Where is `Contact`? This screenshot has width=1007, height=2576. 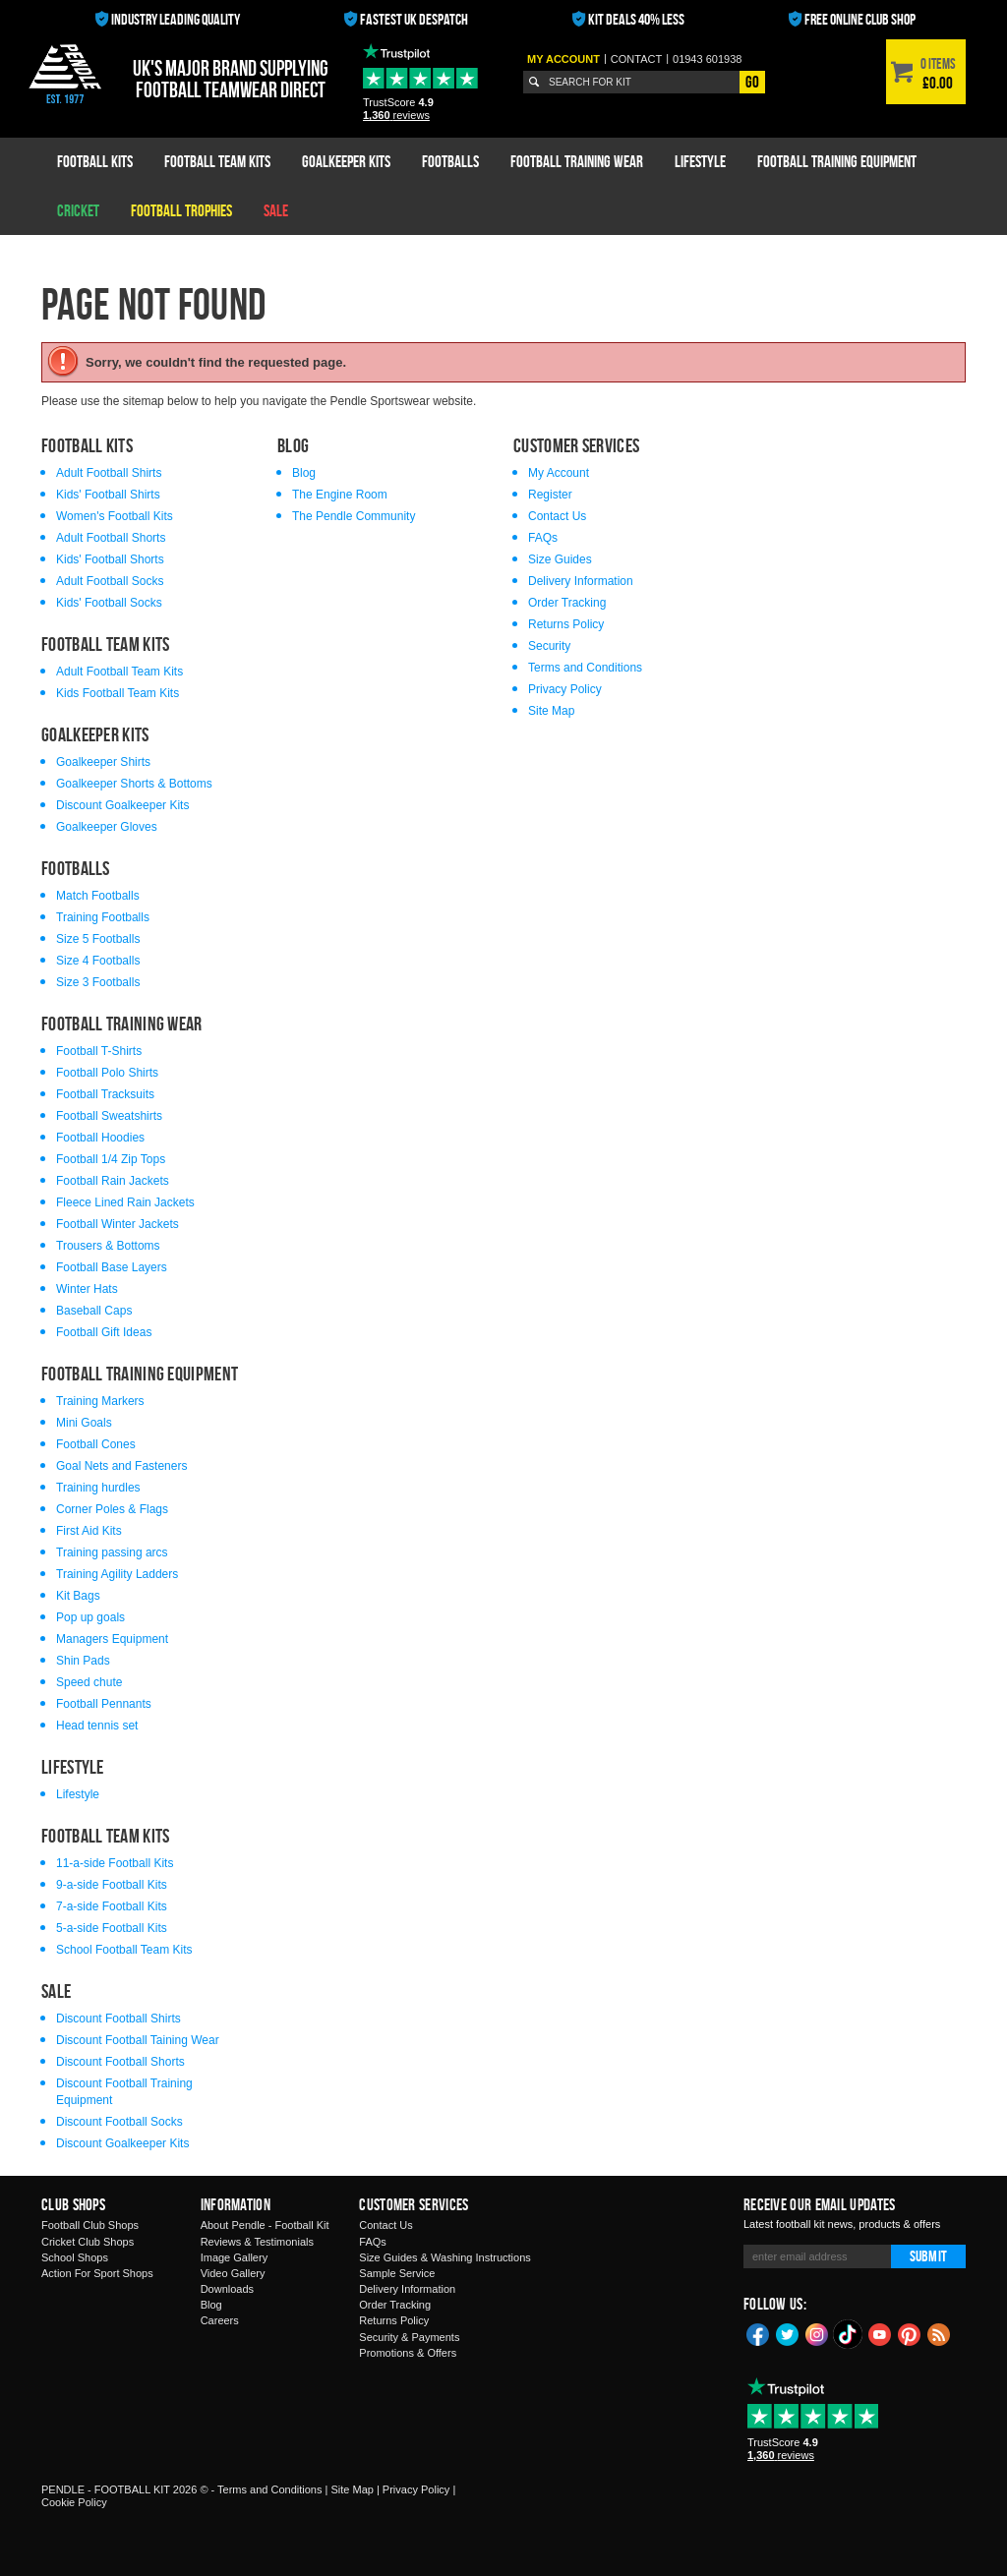 Contact is located at coordinates (636, 59).